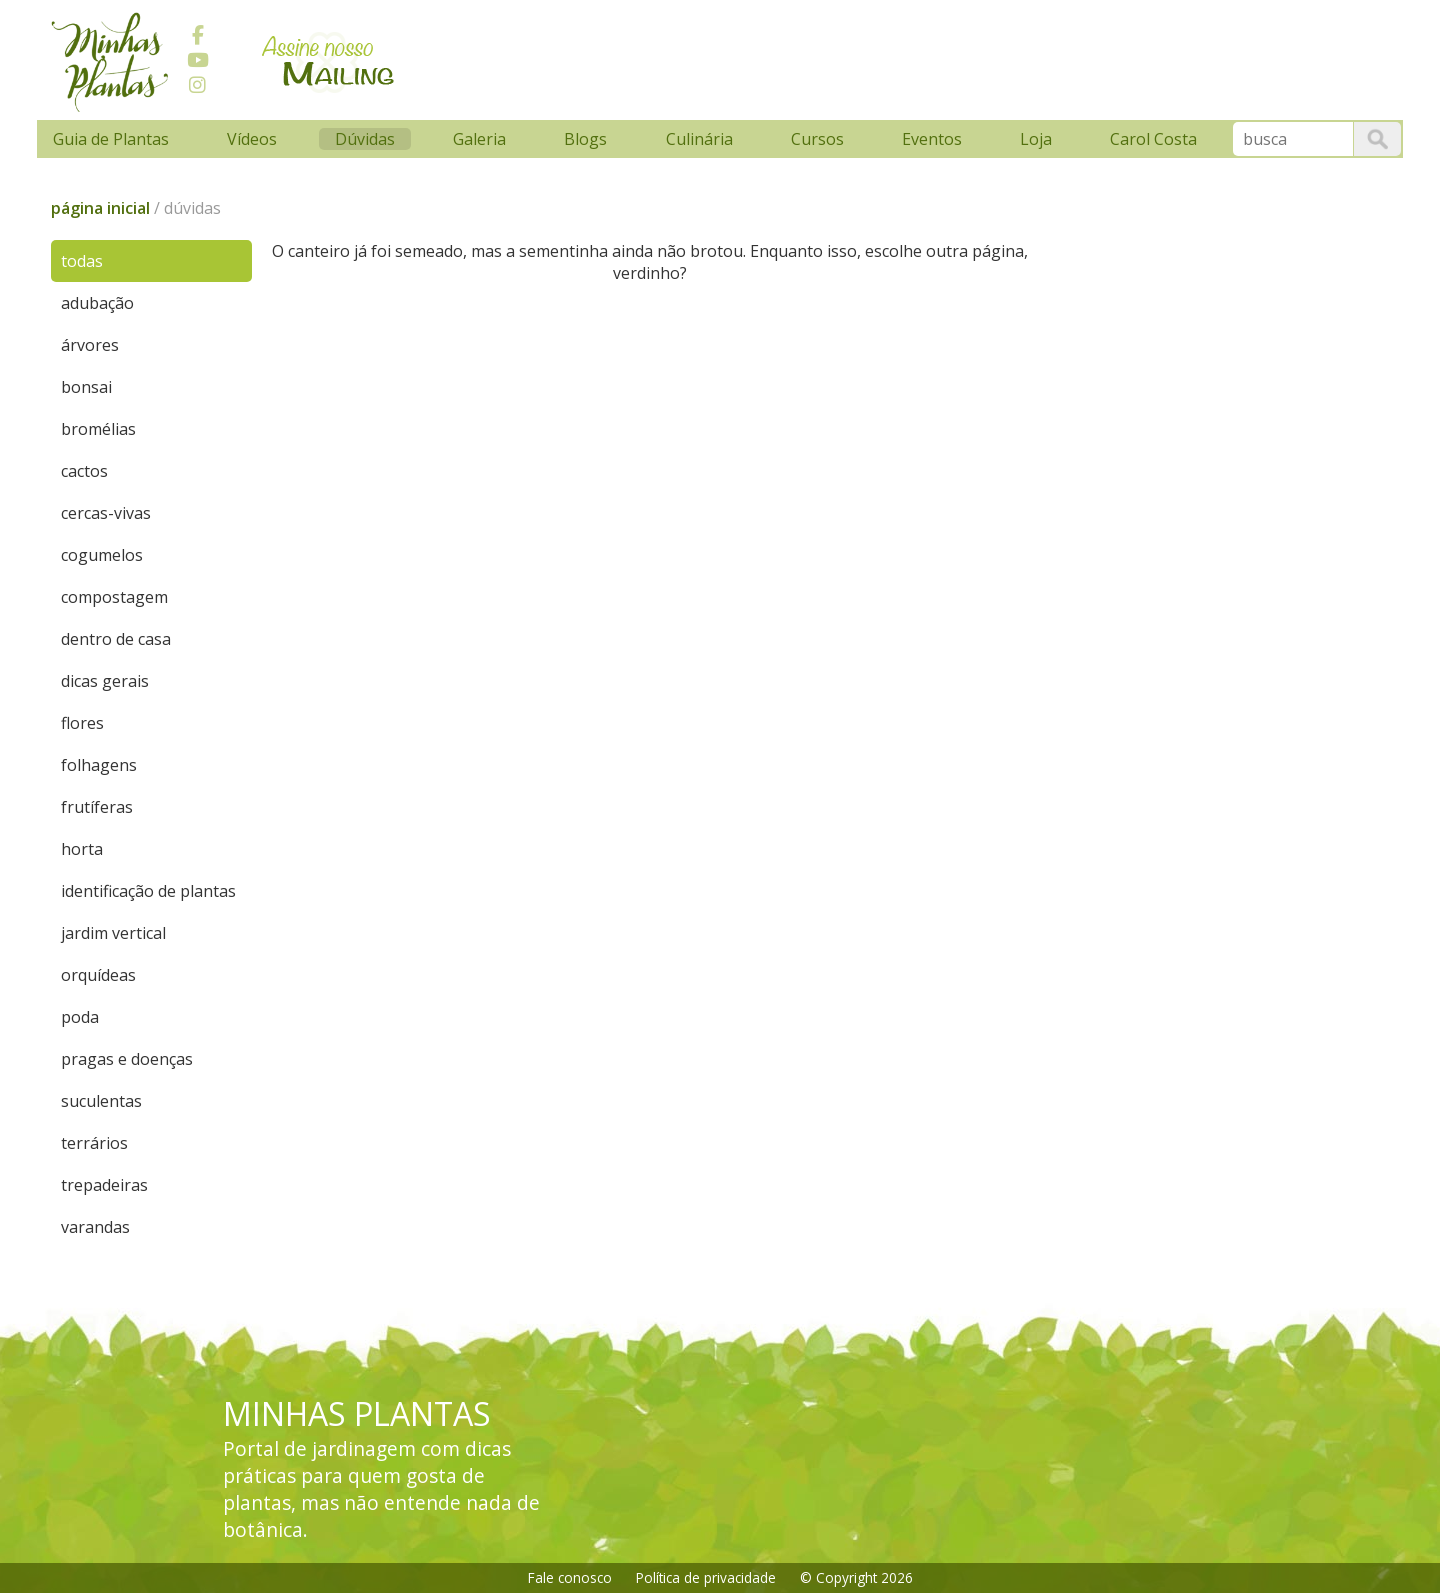 The image size is (1440, 1593). I want to click on página inicial, so click(100, 208).